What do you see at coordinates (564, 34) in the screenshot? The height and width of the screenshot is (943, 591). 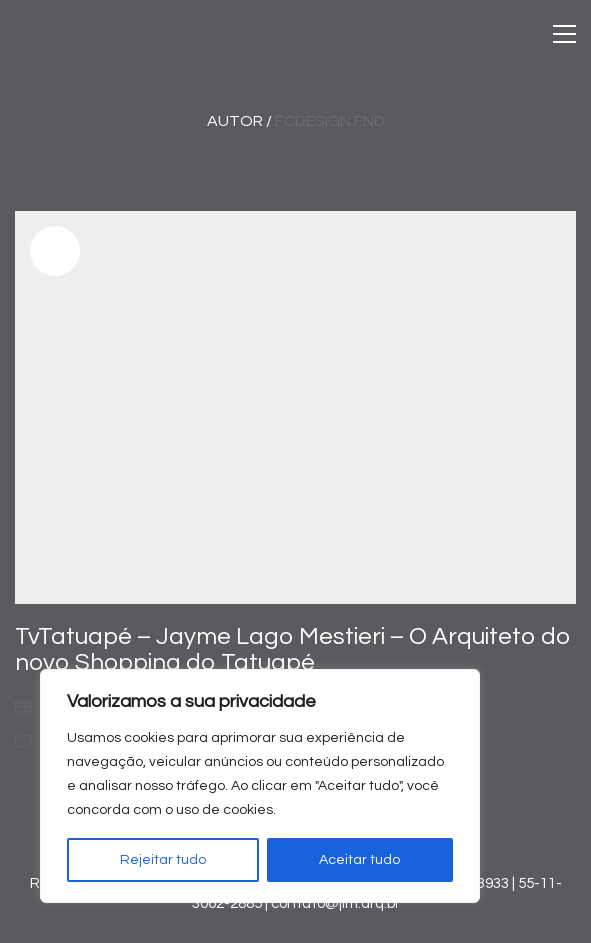 I see `[Toggle navigation]` at bounding box center [564, 34].